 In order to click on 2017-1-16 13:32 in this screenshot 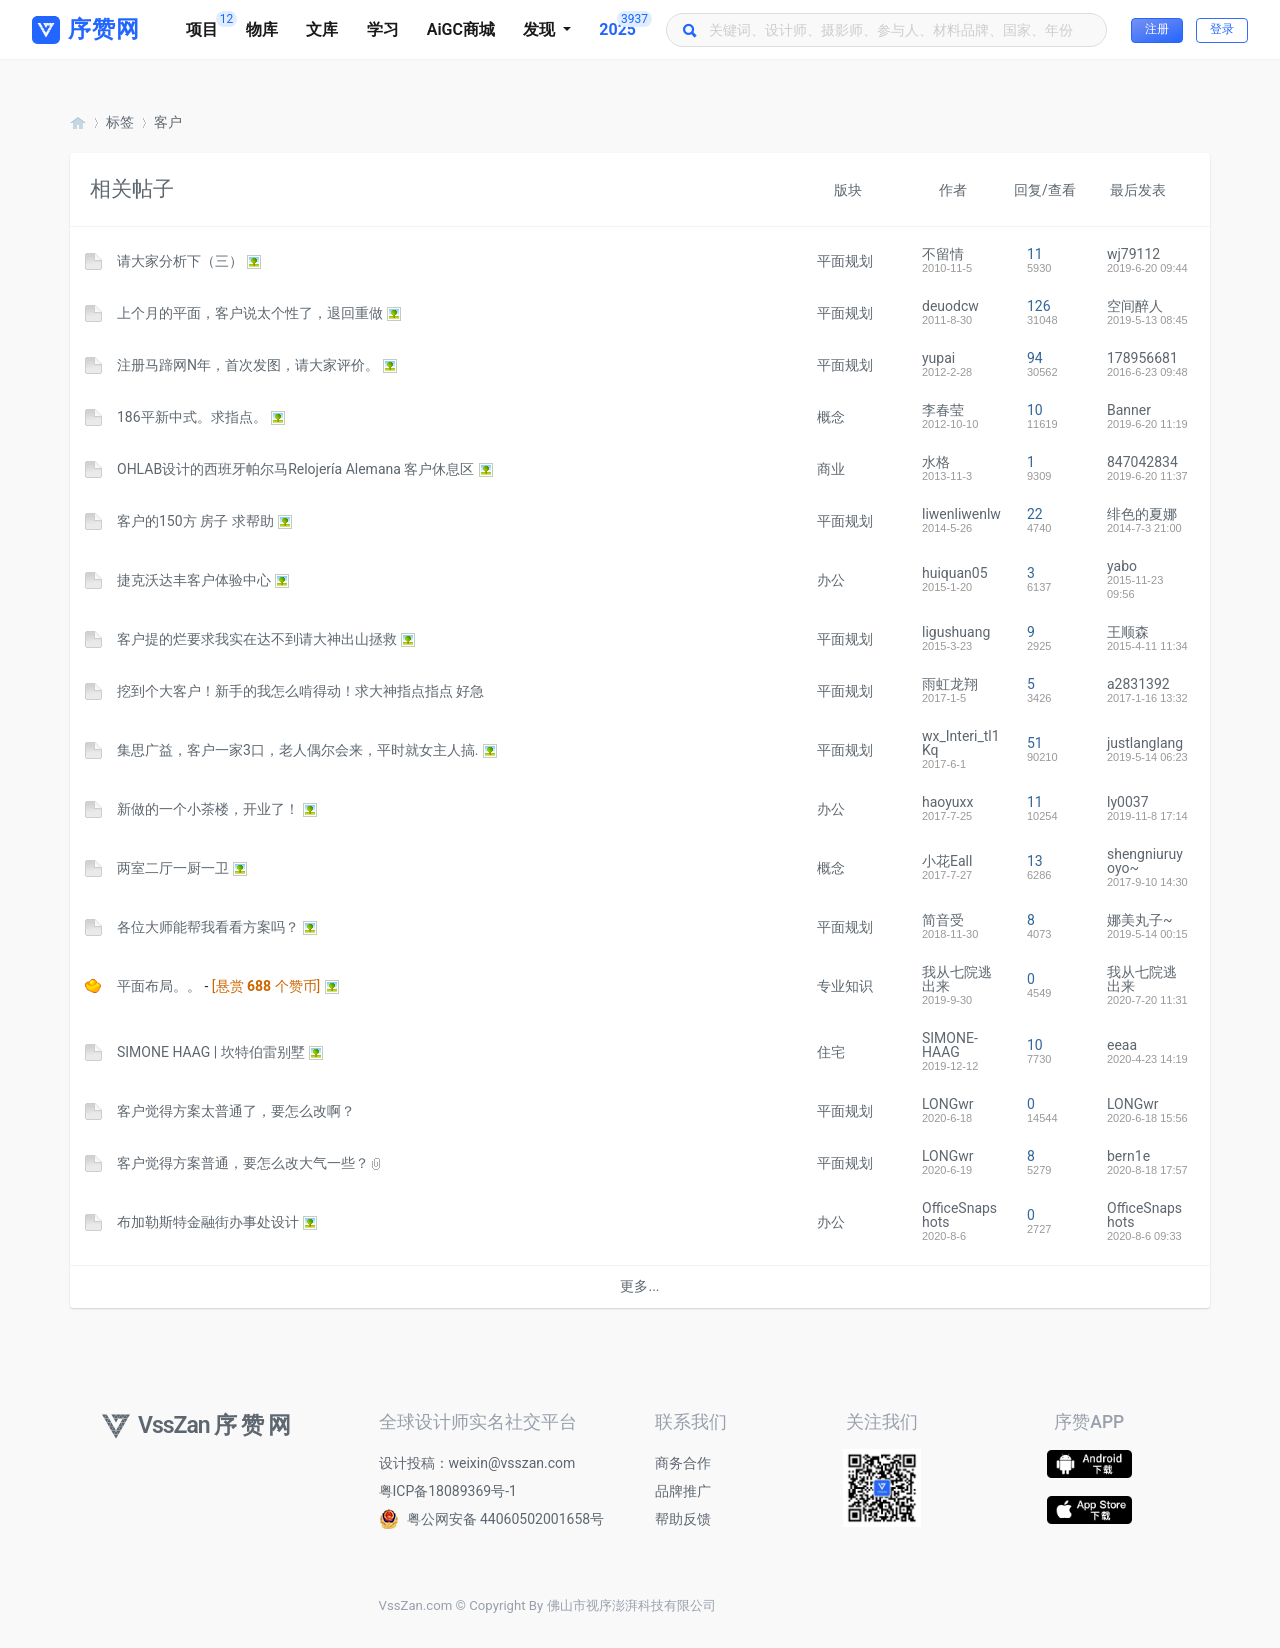, I will do `click(1147, 698)`.